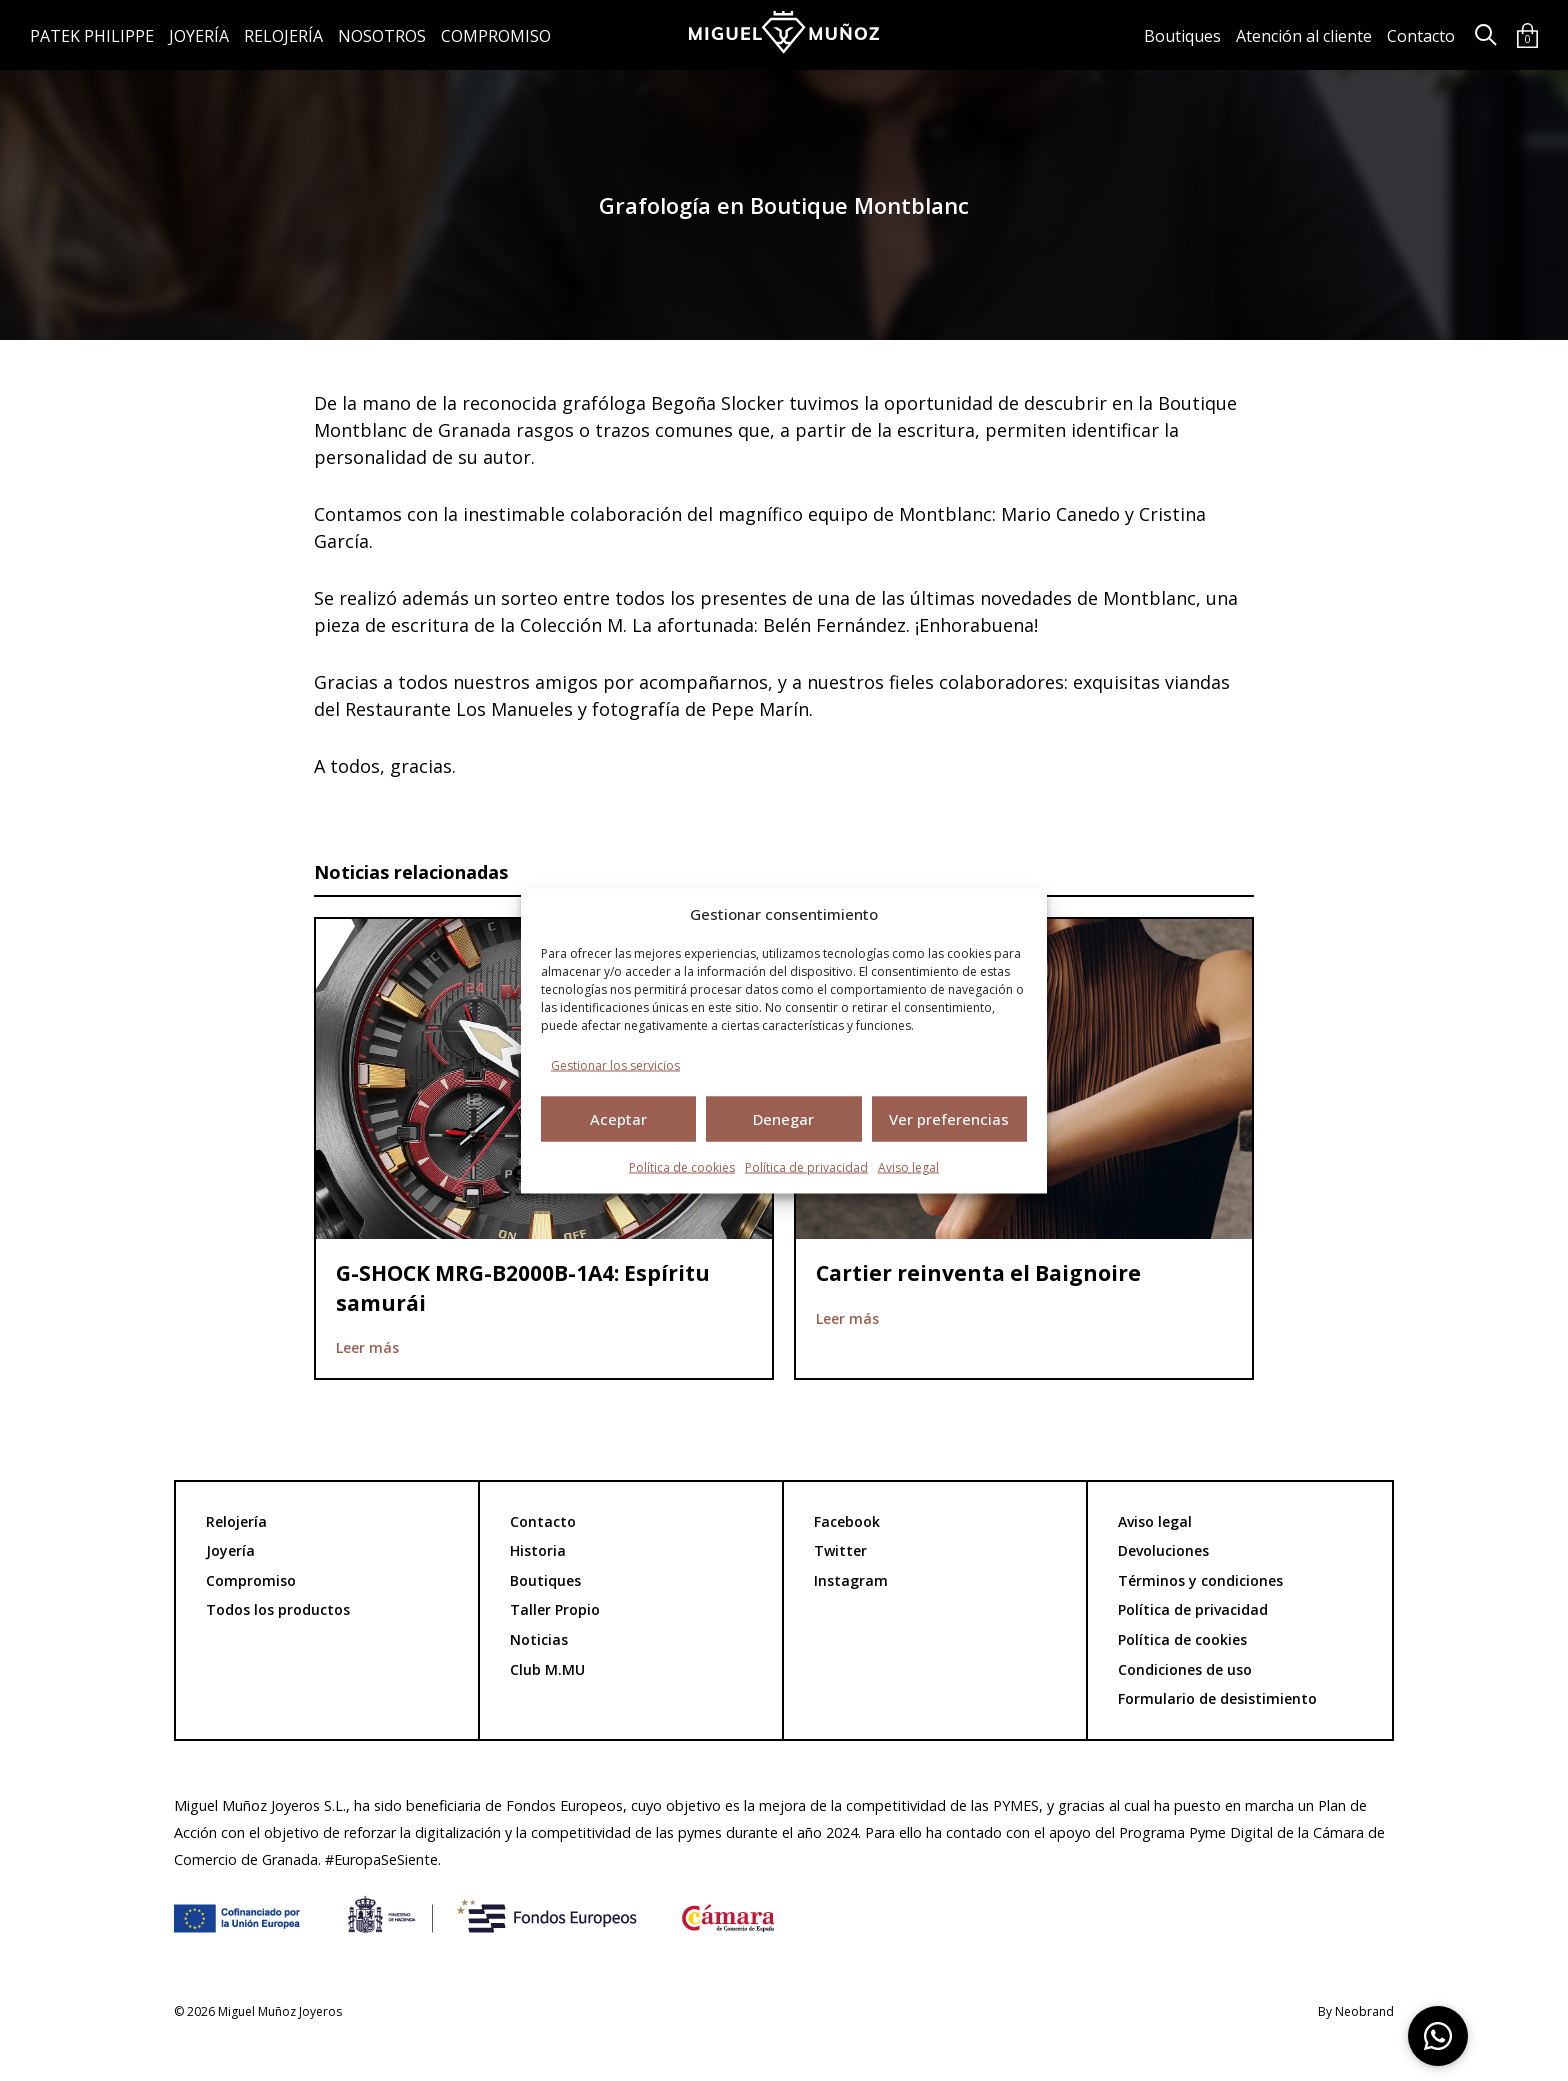  I want to click on Joyería, so click(199, 36).